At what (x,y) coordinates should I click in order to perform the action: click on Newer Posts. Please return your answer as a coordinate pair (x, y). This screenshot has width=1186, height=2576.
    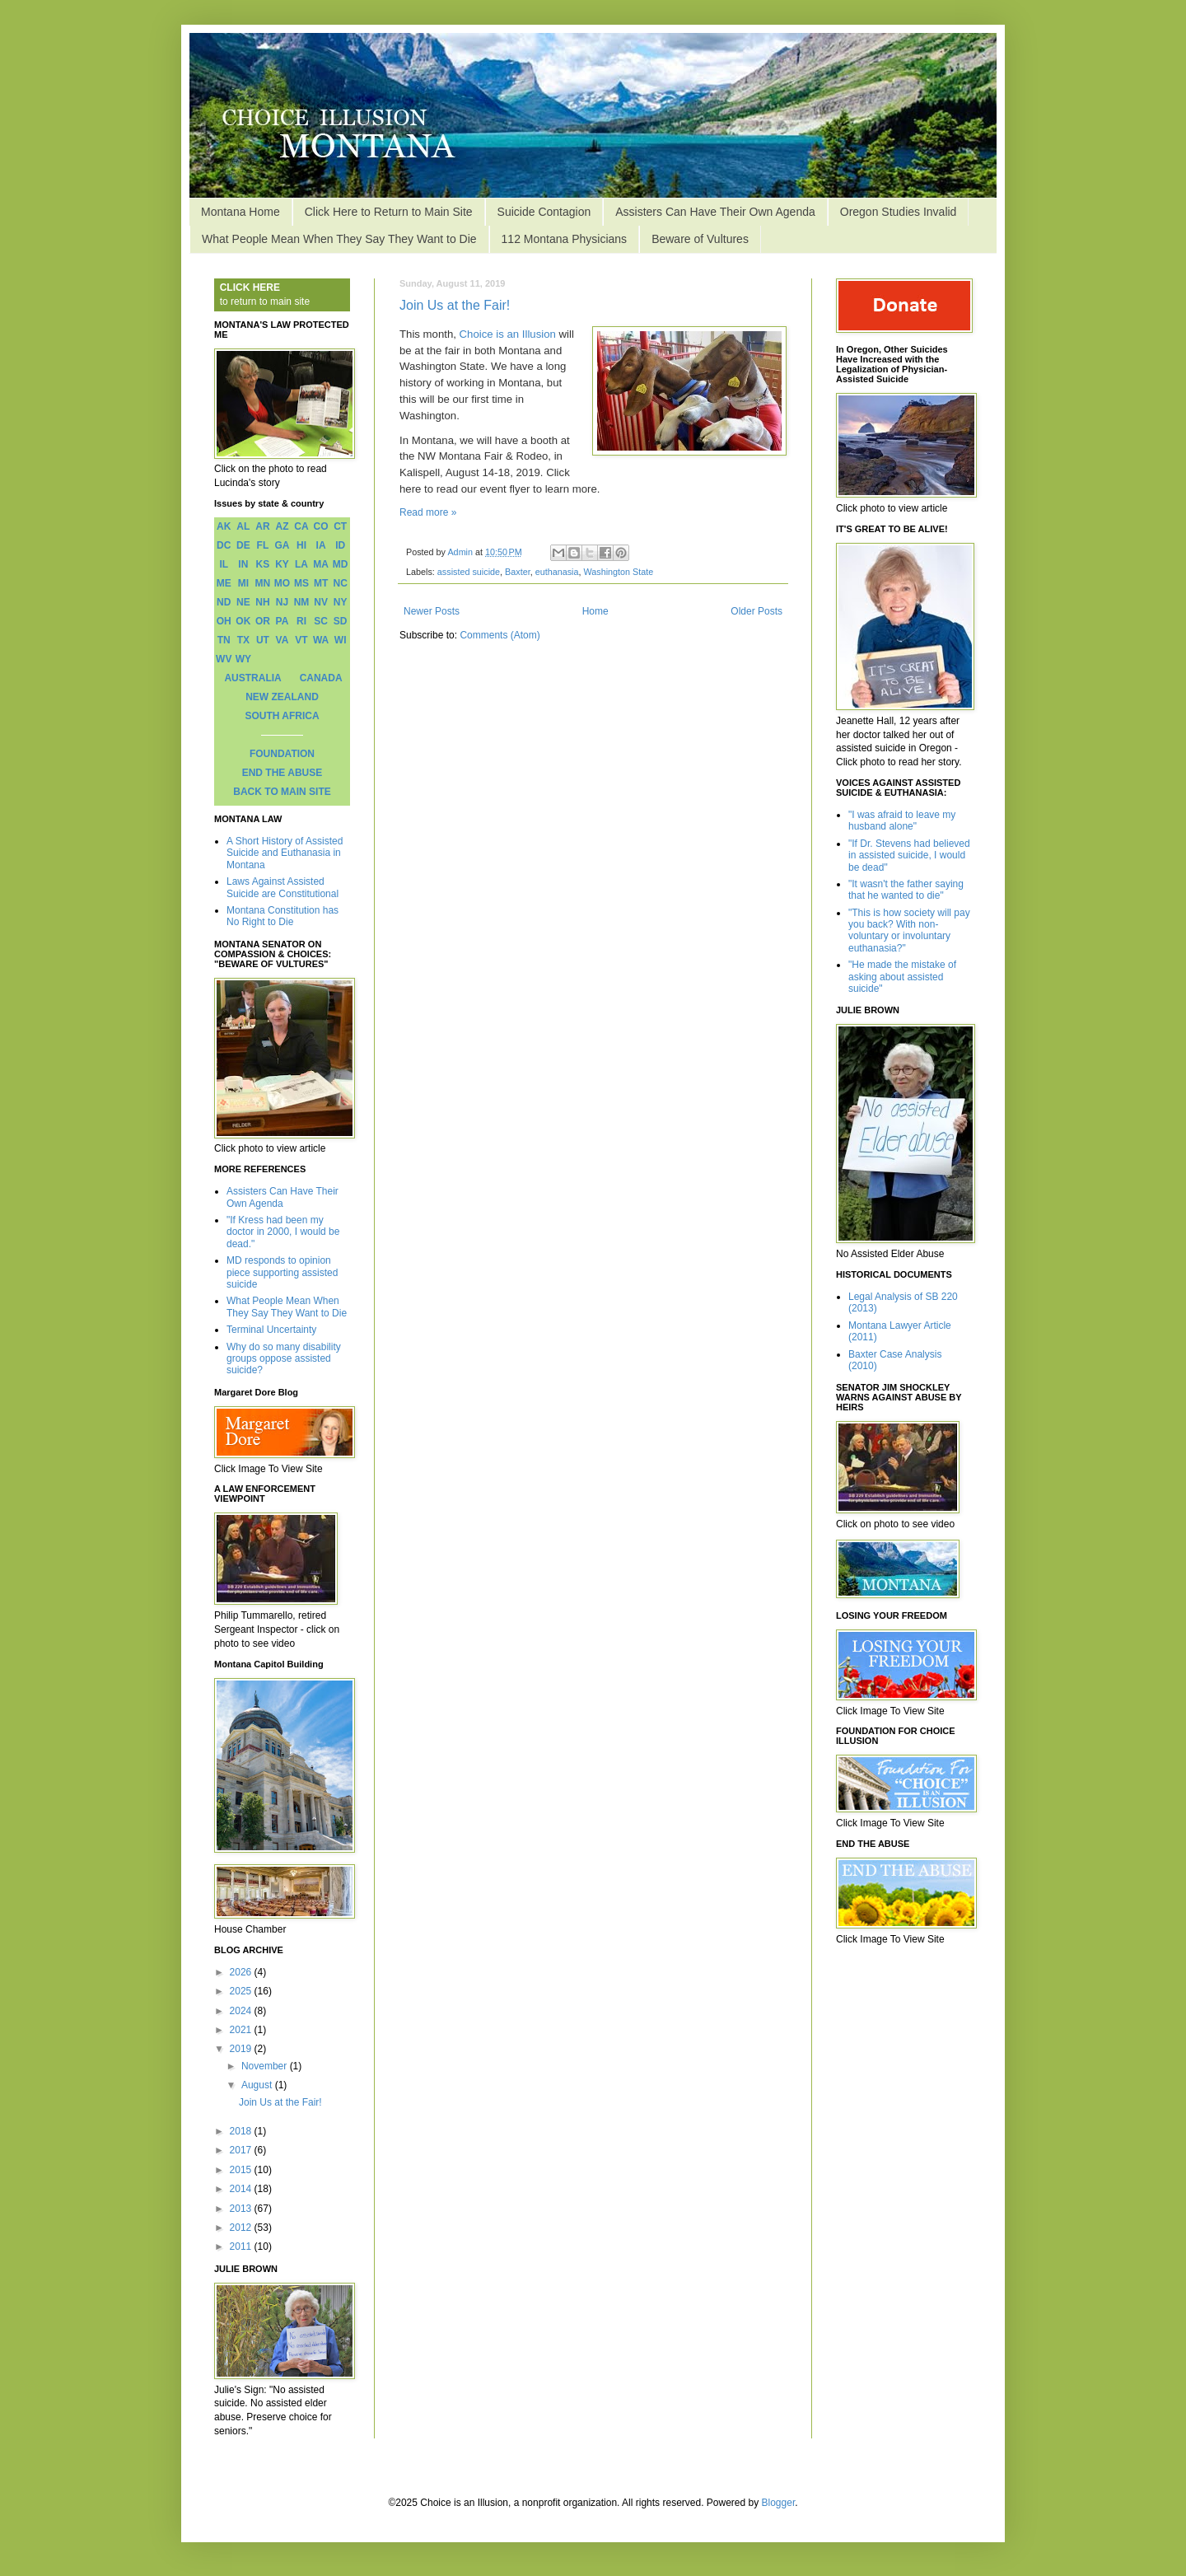
    Looking at the image, I should click on (432, 611).